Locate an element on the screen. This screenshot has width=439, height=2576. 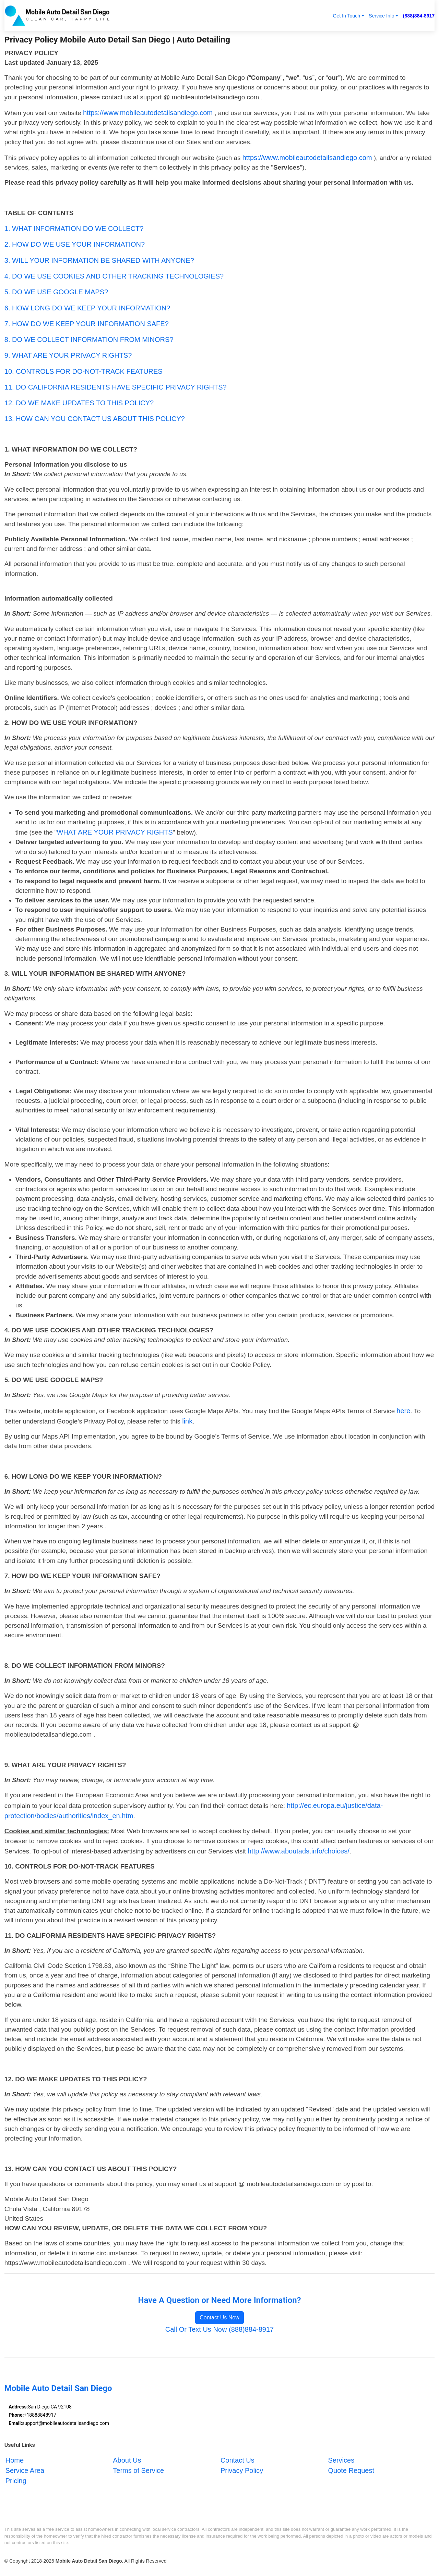
9. WHAT ARE YOUR PRIVACY RIGHTS? is located at coordinates (68, 355).